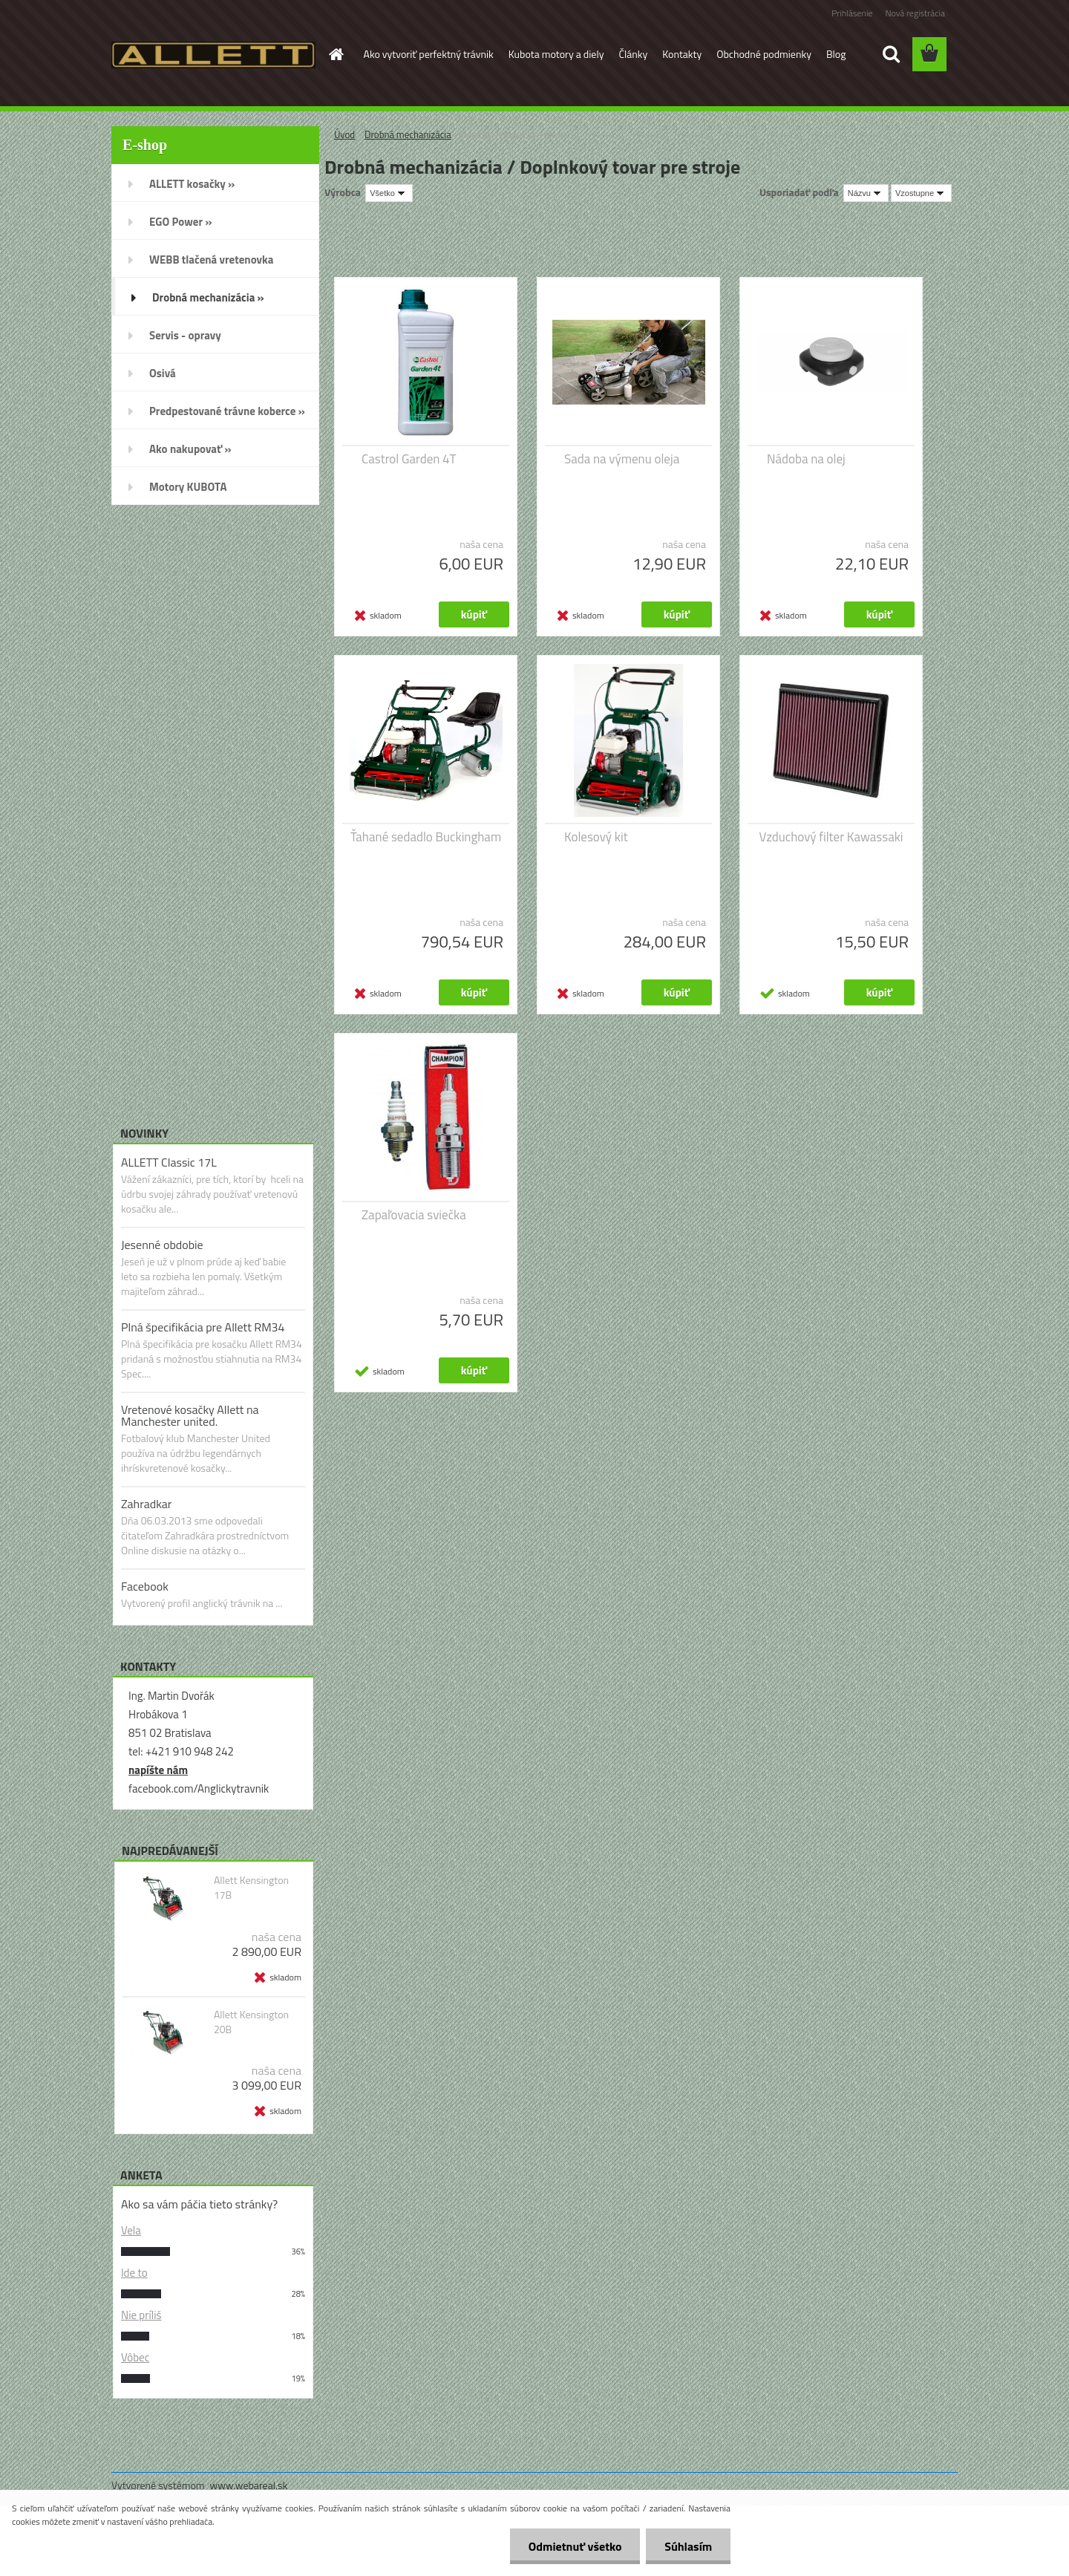 The image size is (1069, 2576). Describe the element at coordinates (891, 54) in the screenshot. I see `[search]` at that location.